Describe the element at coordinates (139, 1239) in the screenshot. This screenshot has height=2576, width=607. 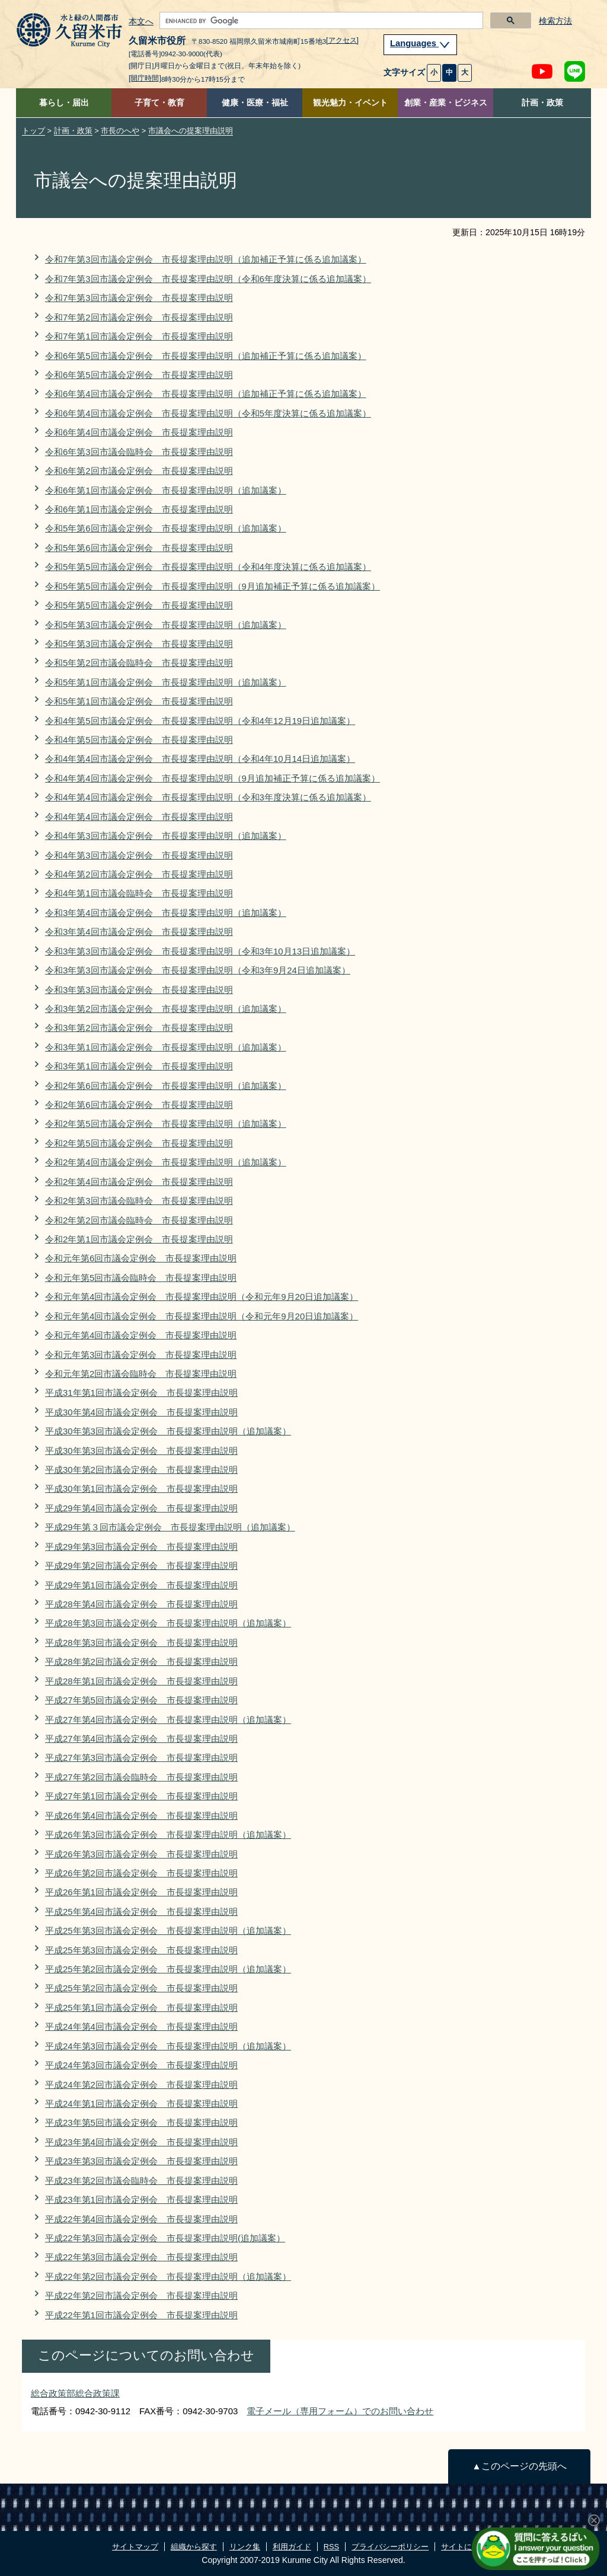
I see `令和2年第1回市議会定例会 市長提案理由説明` at that location.